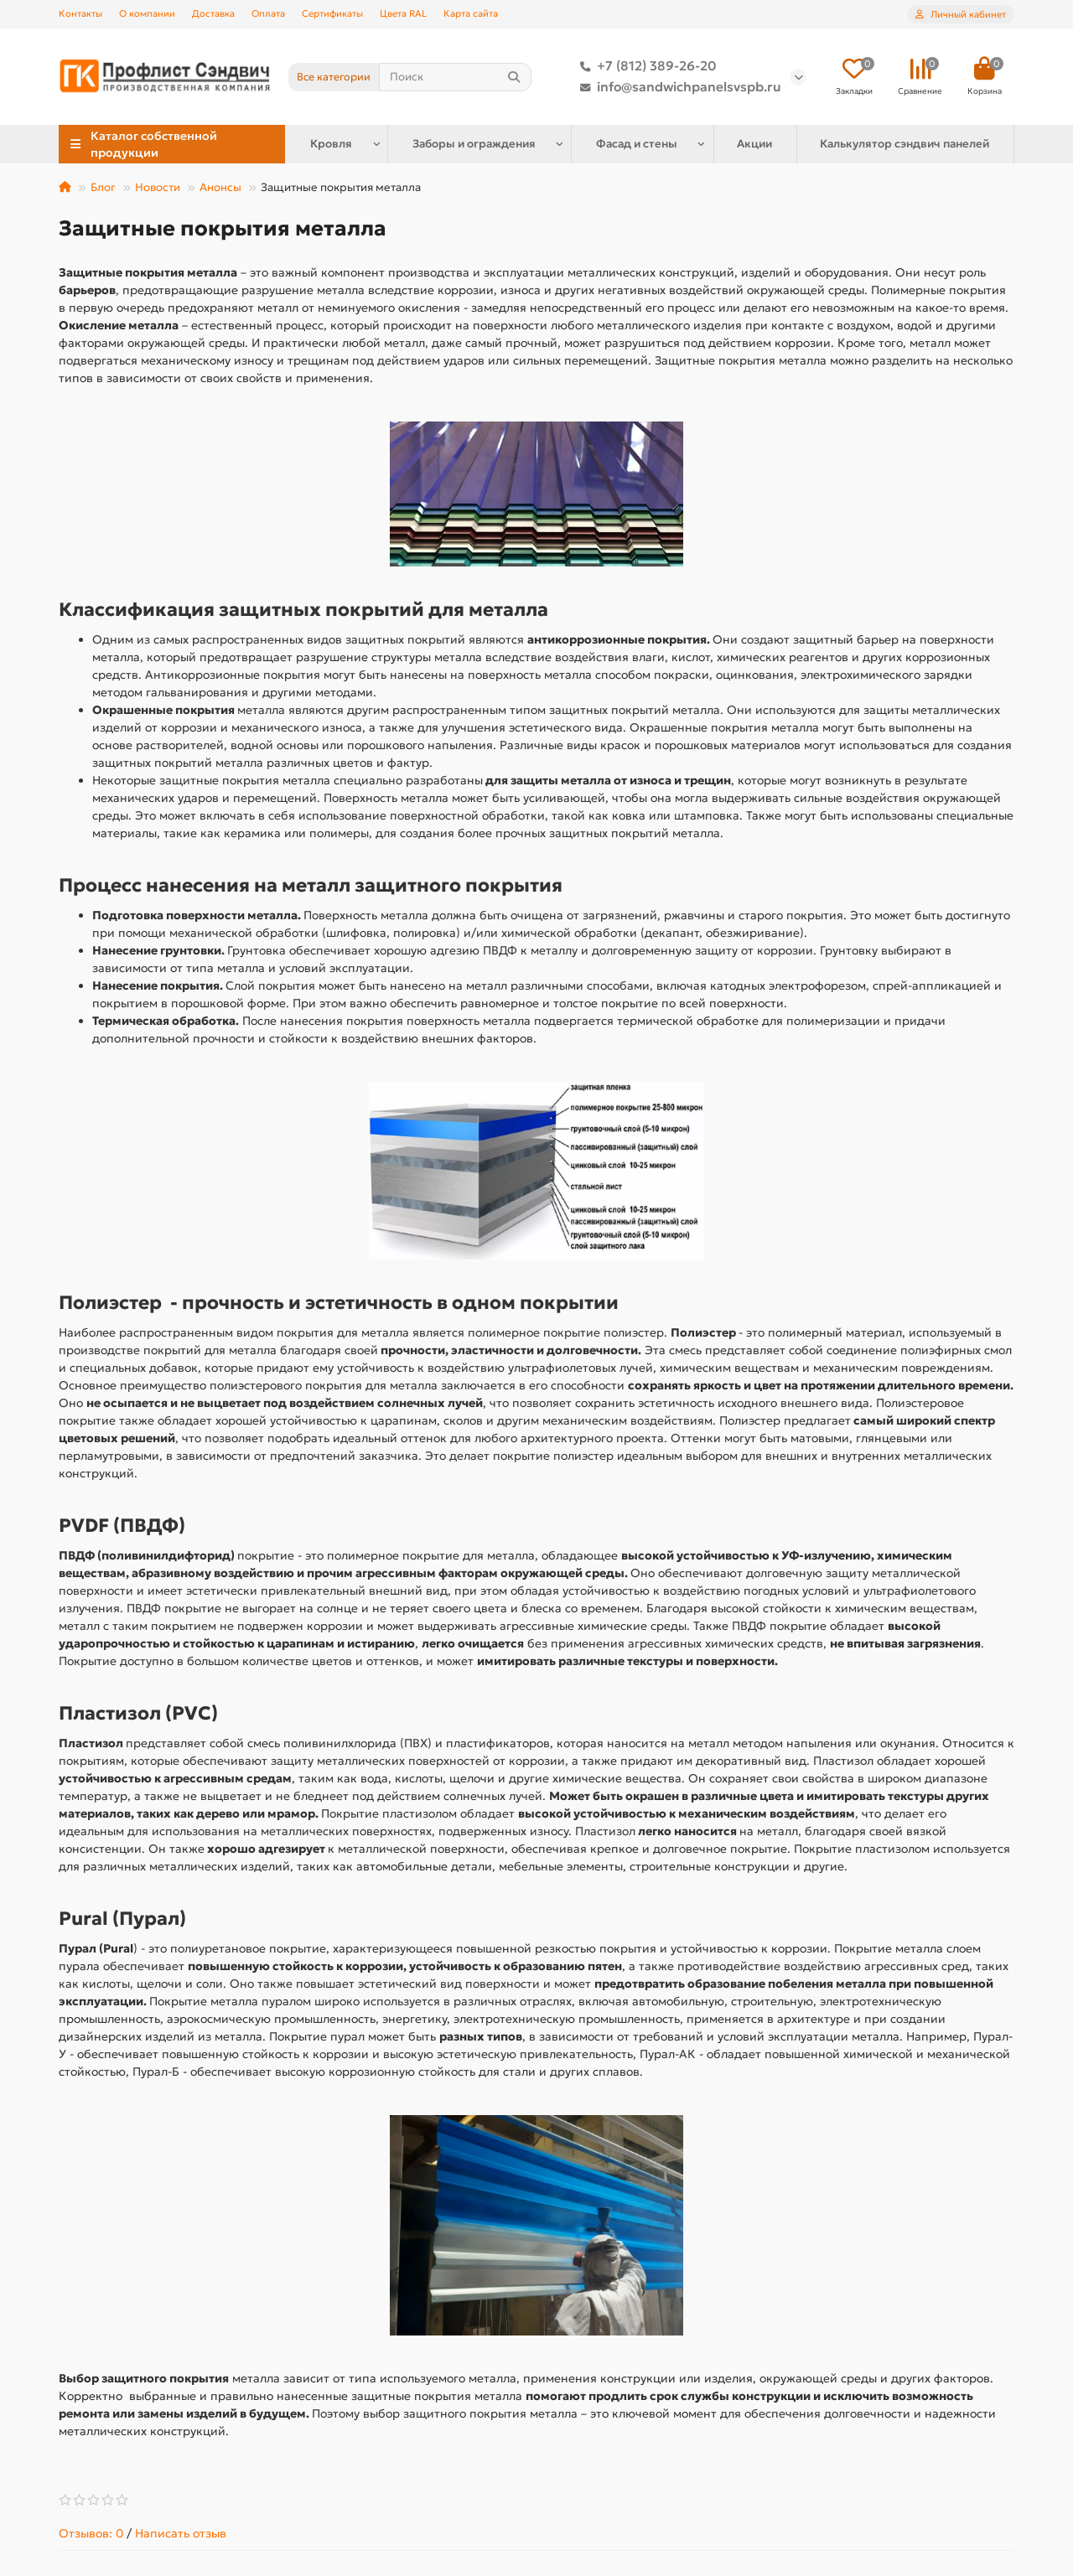 The width and height of the screenshot is (1073, 2576). Describe the element at coordinates (220, 187) in the screenshot. I see `Анонсы` at that location.